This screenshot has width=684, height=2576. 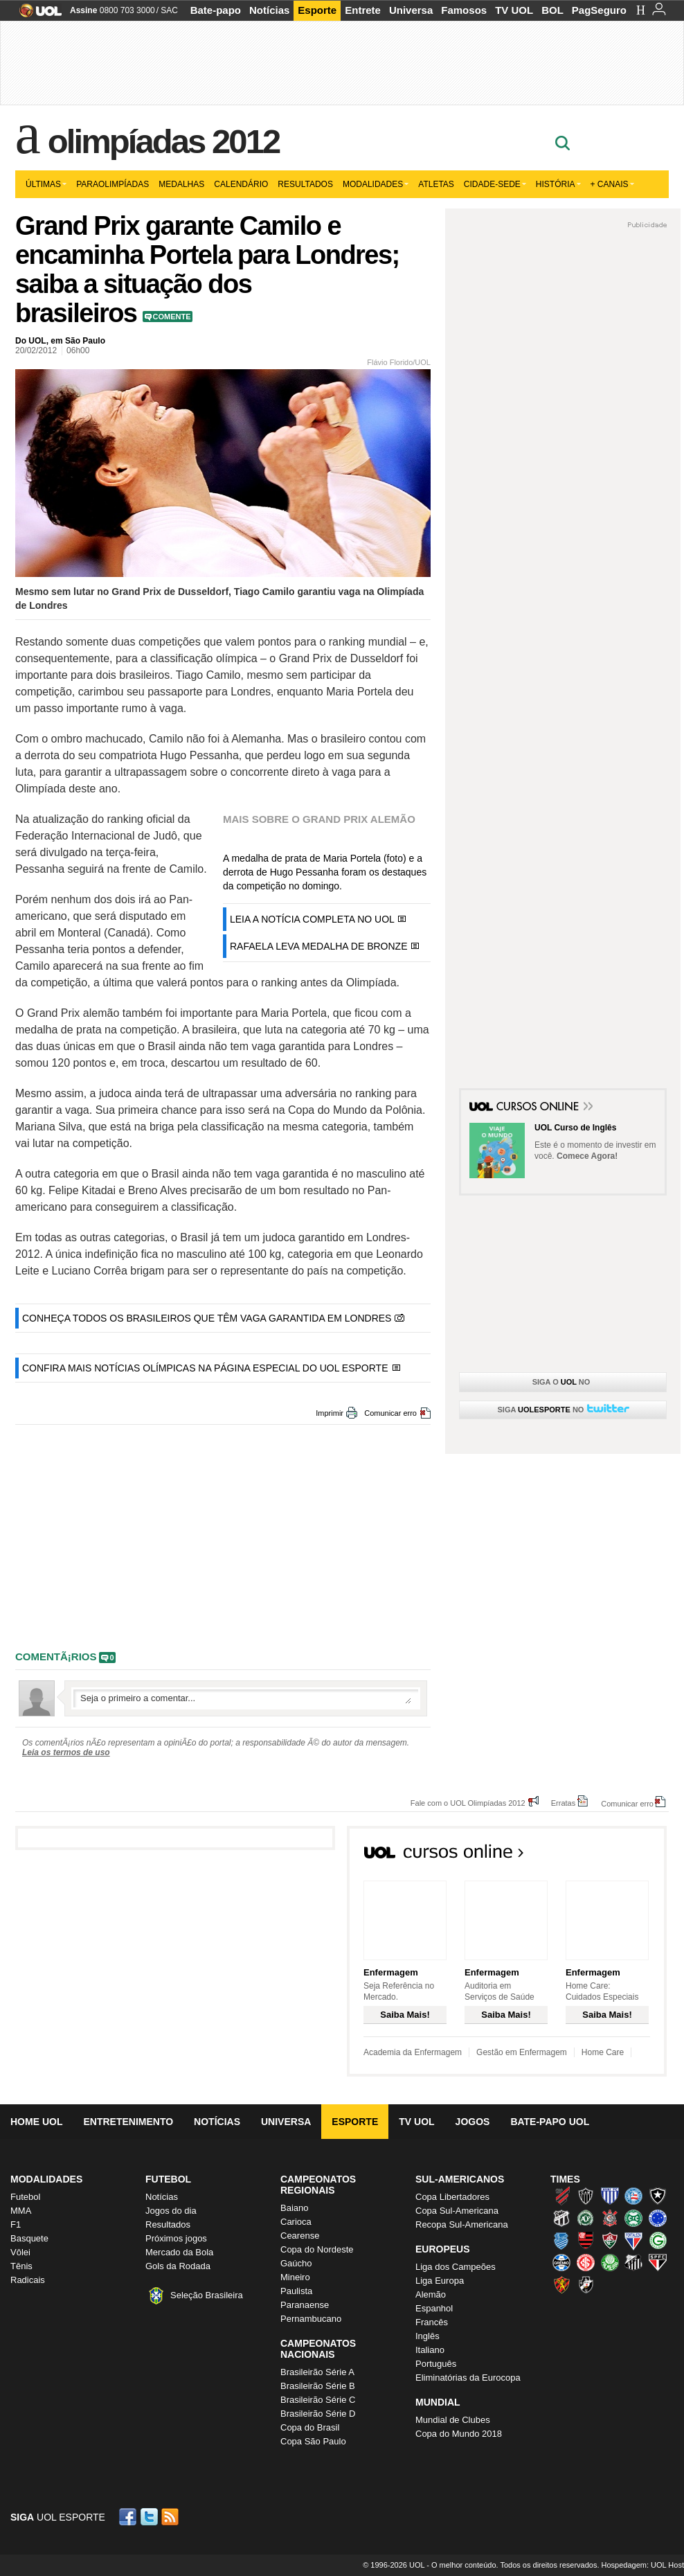 I want to click on Entrete, so click(x=363, y=10).